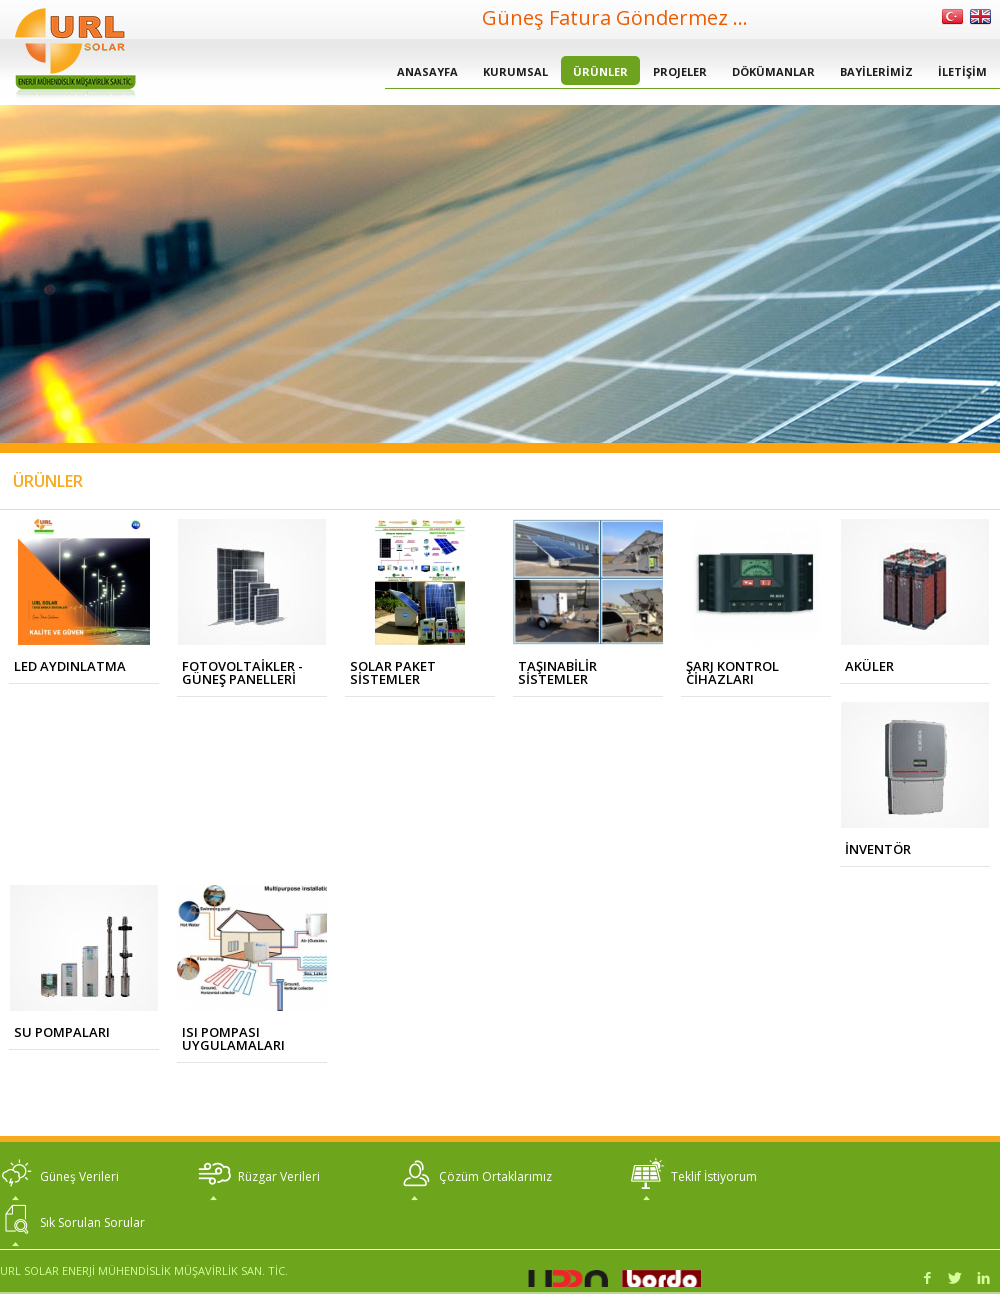  I want to click on Rüzgar Verileri, so click(279, 1176).